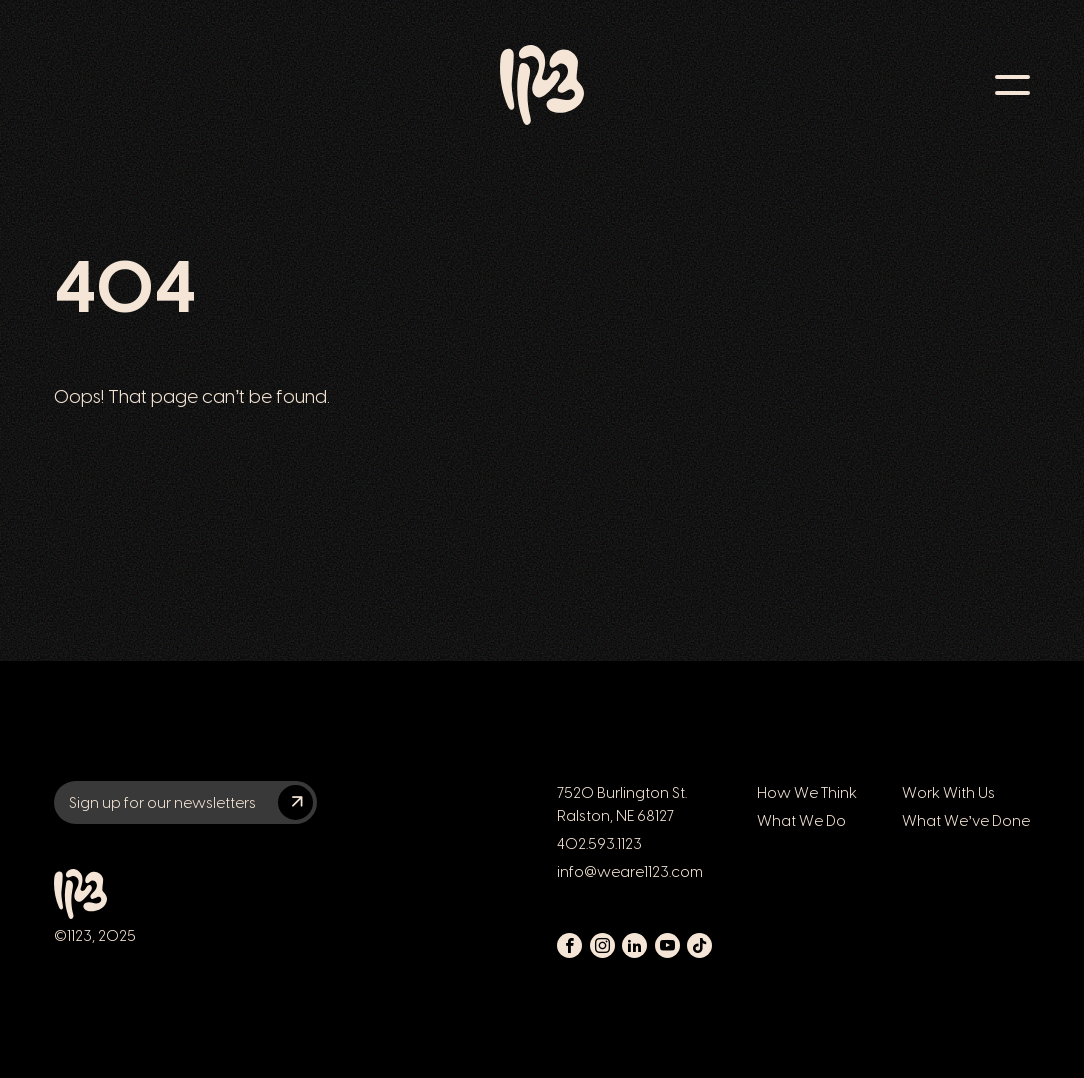 This screenshot has height=1078, width=1084. What do you see at coordinates (948, 792) in the screenshot?
I see `Work With Us` at bounding box center [948, 792].